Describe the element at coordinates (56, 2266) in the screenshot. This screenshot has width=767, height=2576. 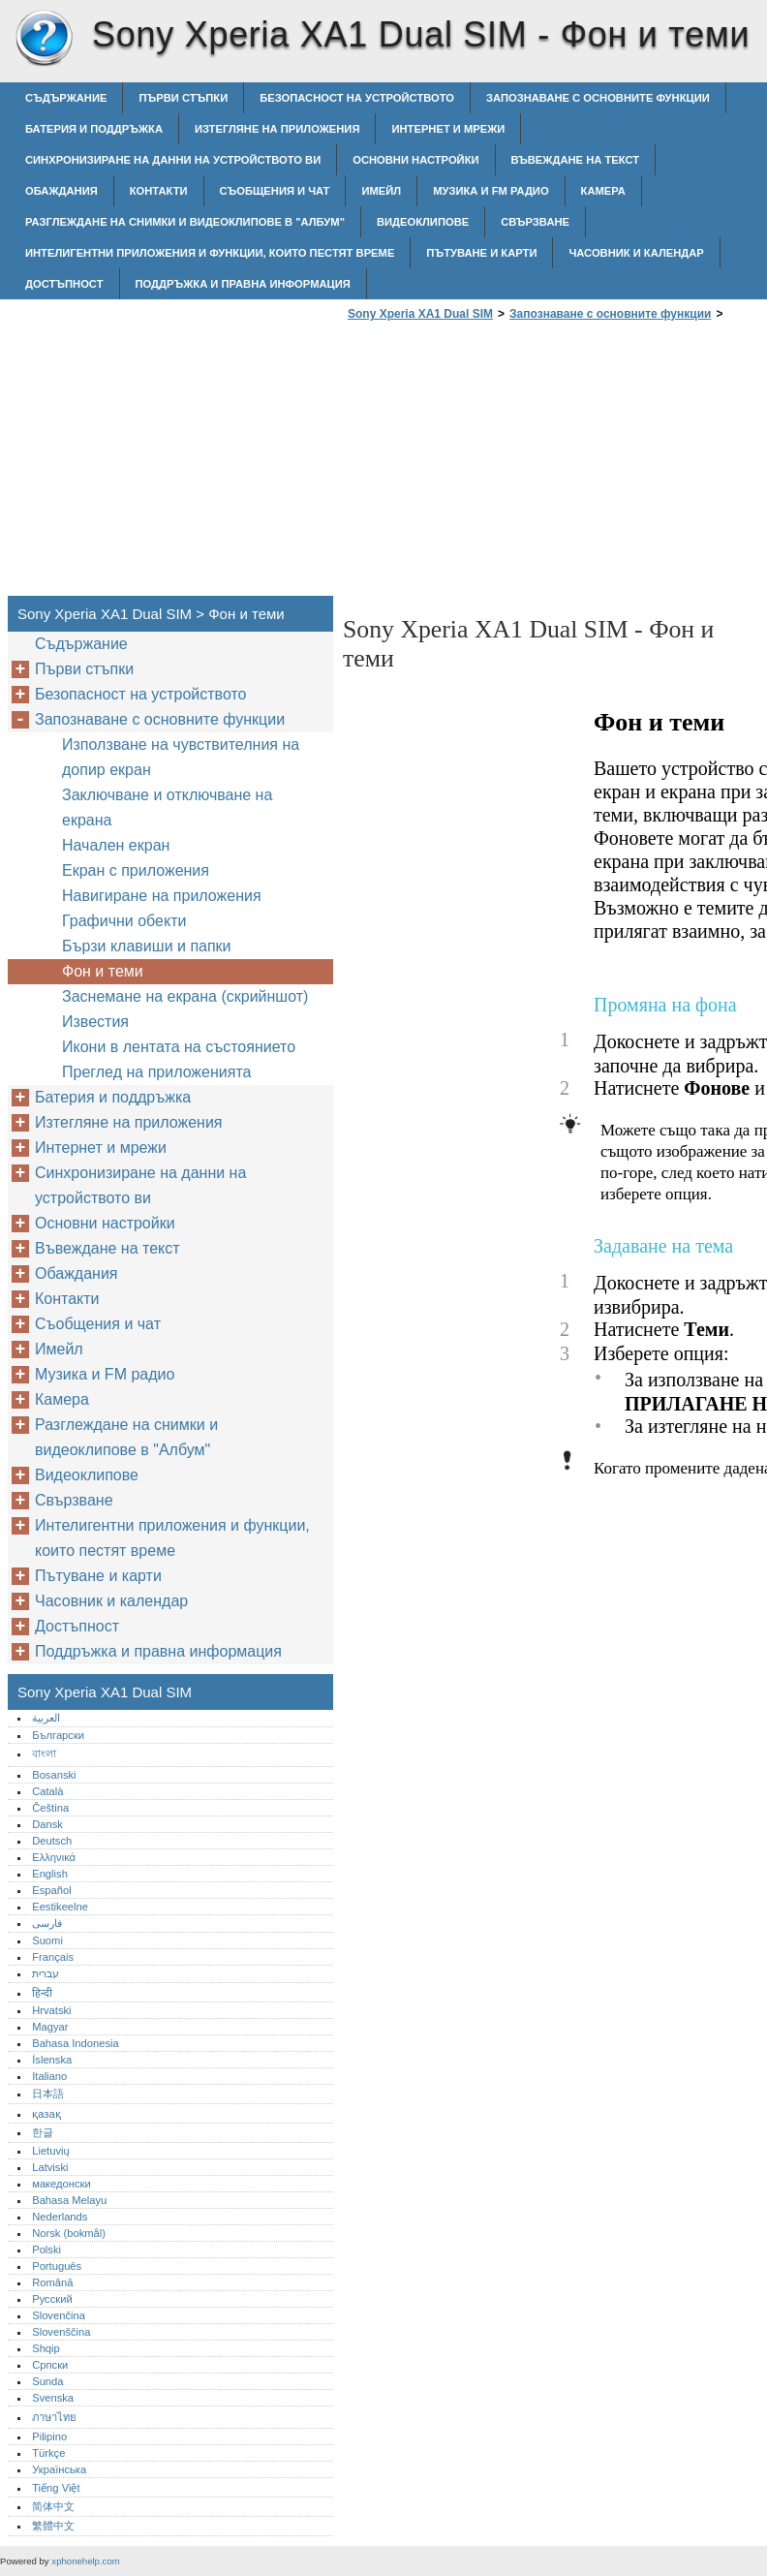
I see `Português‎` at that location.